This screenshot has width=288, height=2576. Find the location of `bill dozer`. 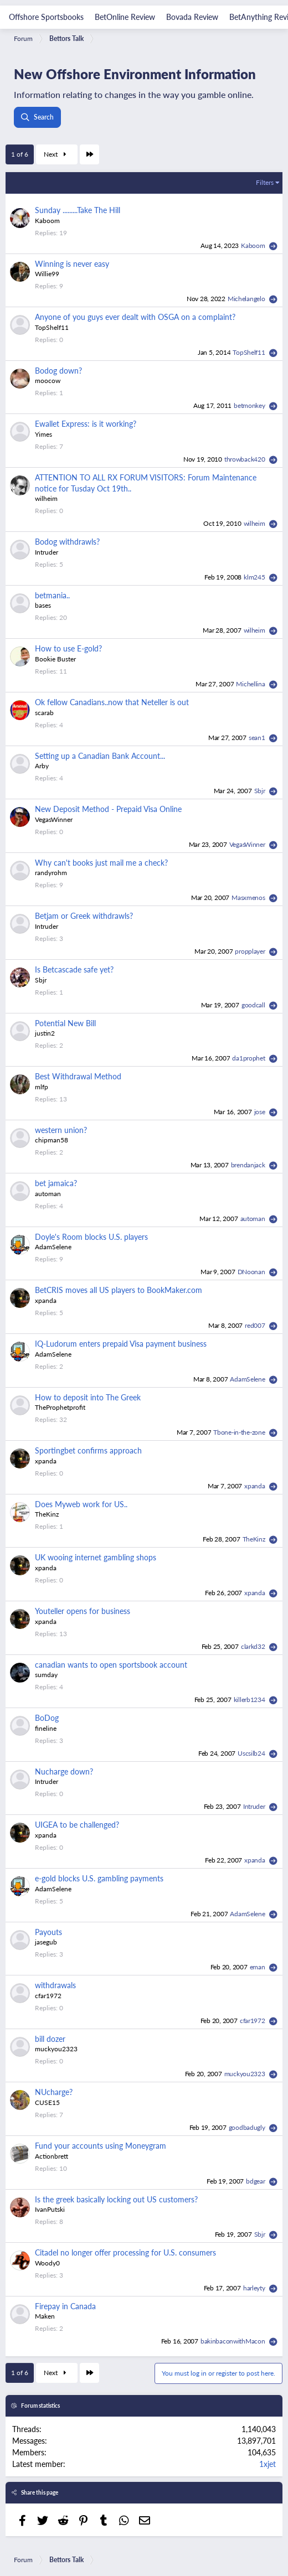

bill dozer is located at coordinates (50, 2038).